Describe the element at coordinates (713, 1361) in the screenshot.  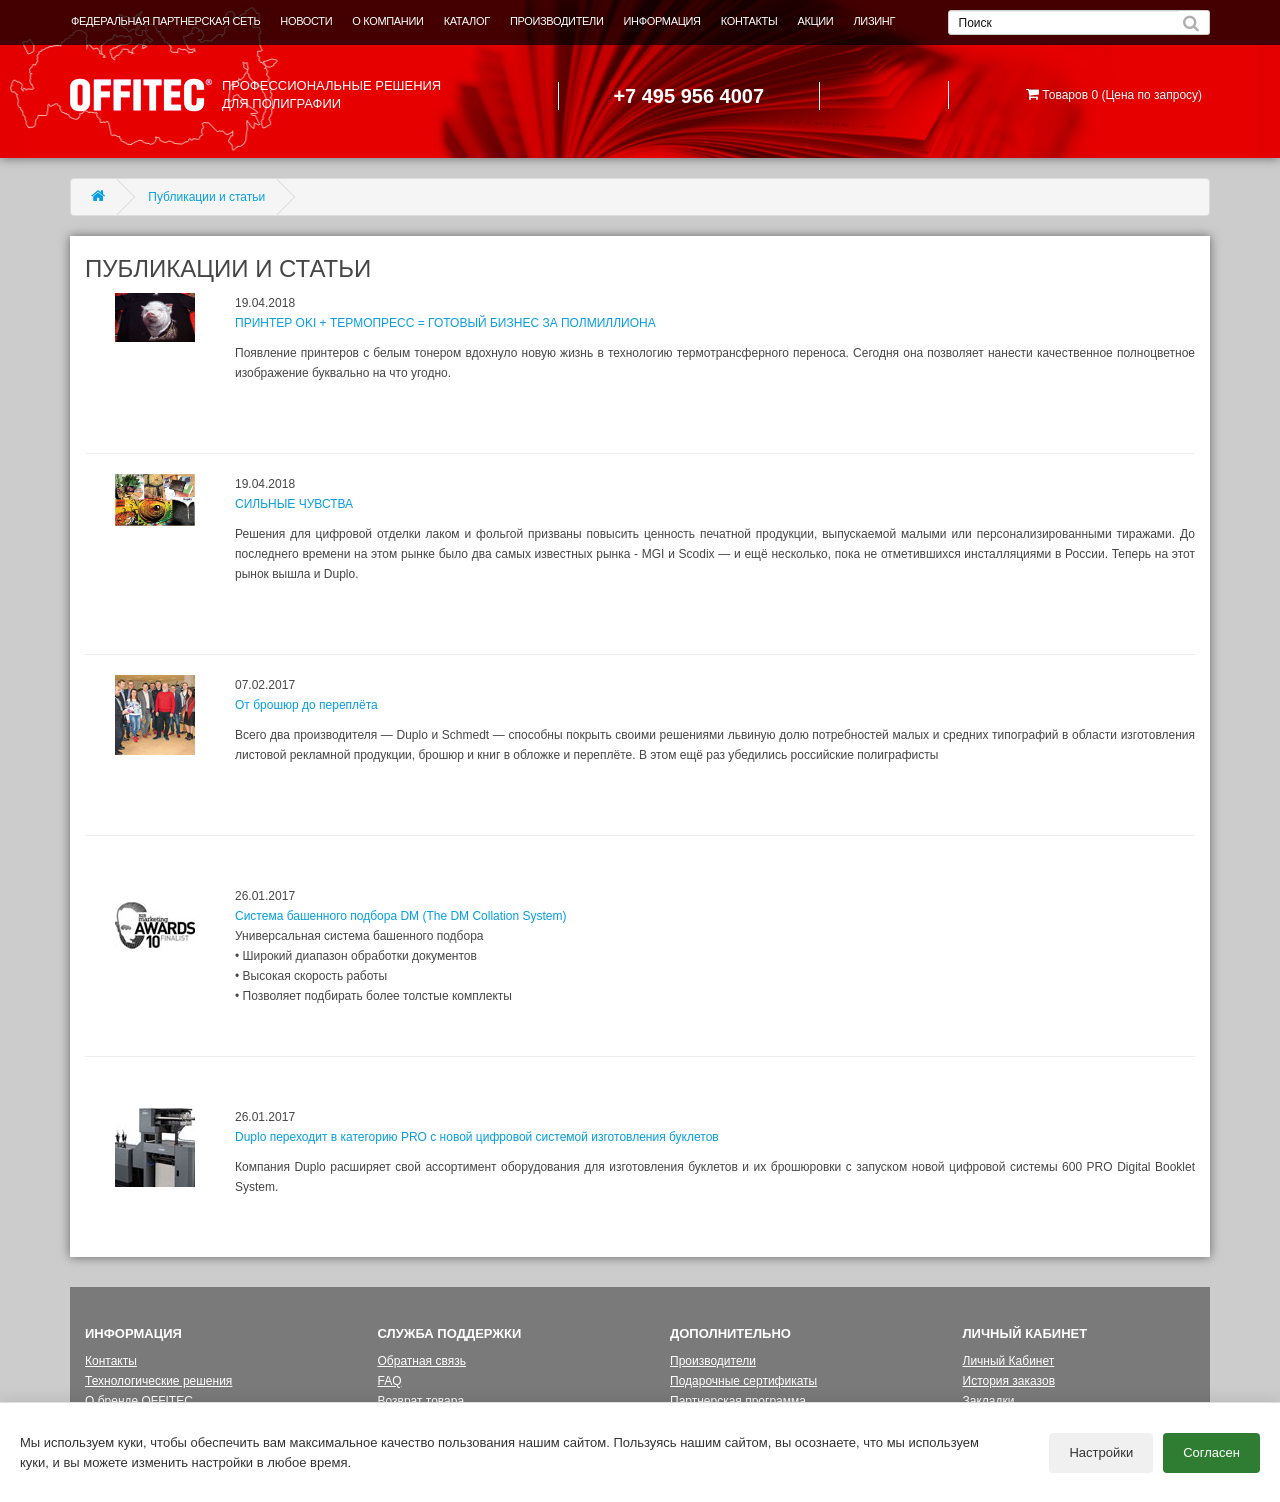
I see `Производители` at that location.